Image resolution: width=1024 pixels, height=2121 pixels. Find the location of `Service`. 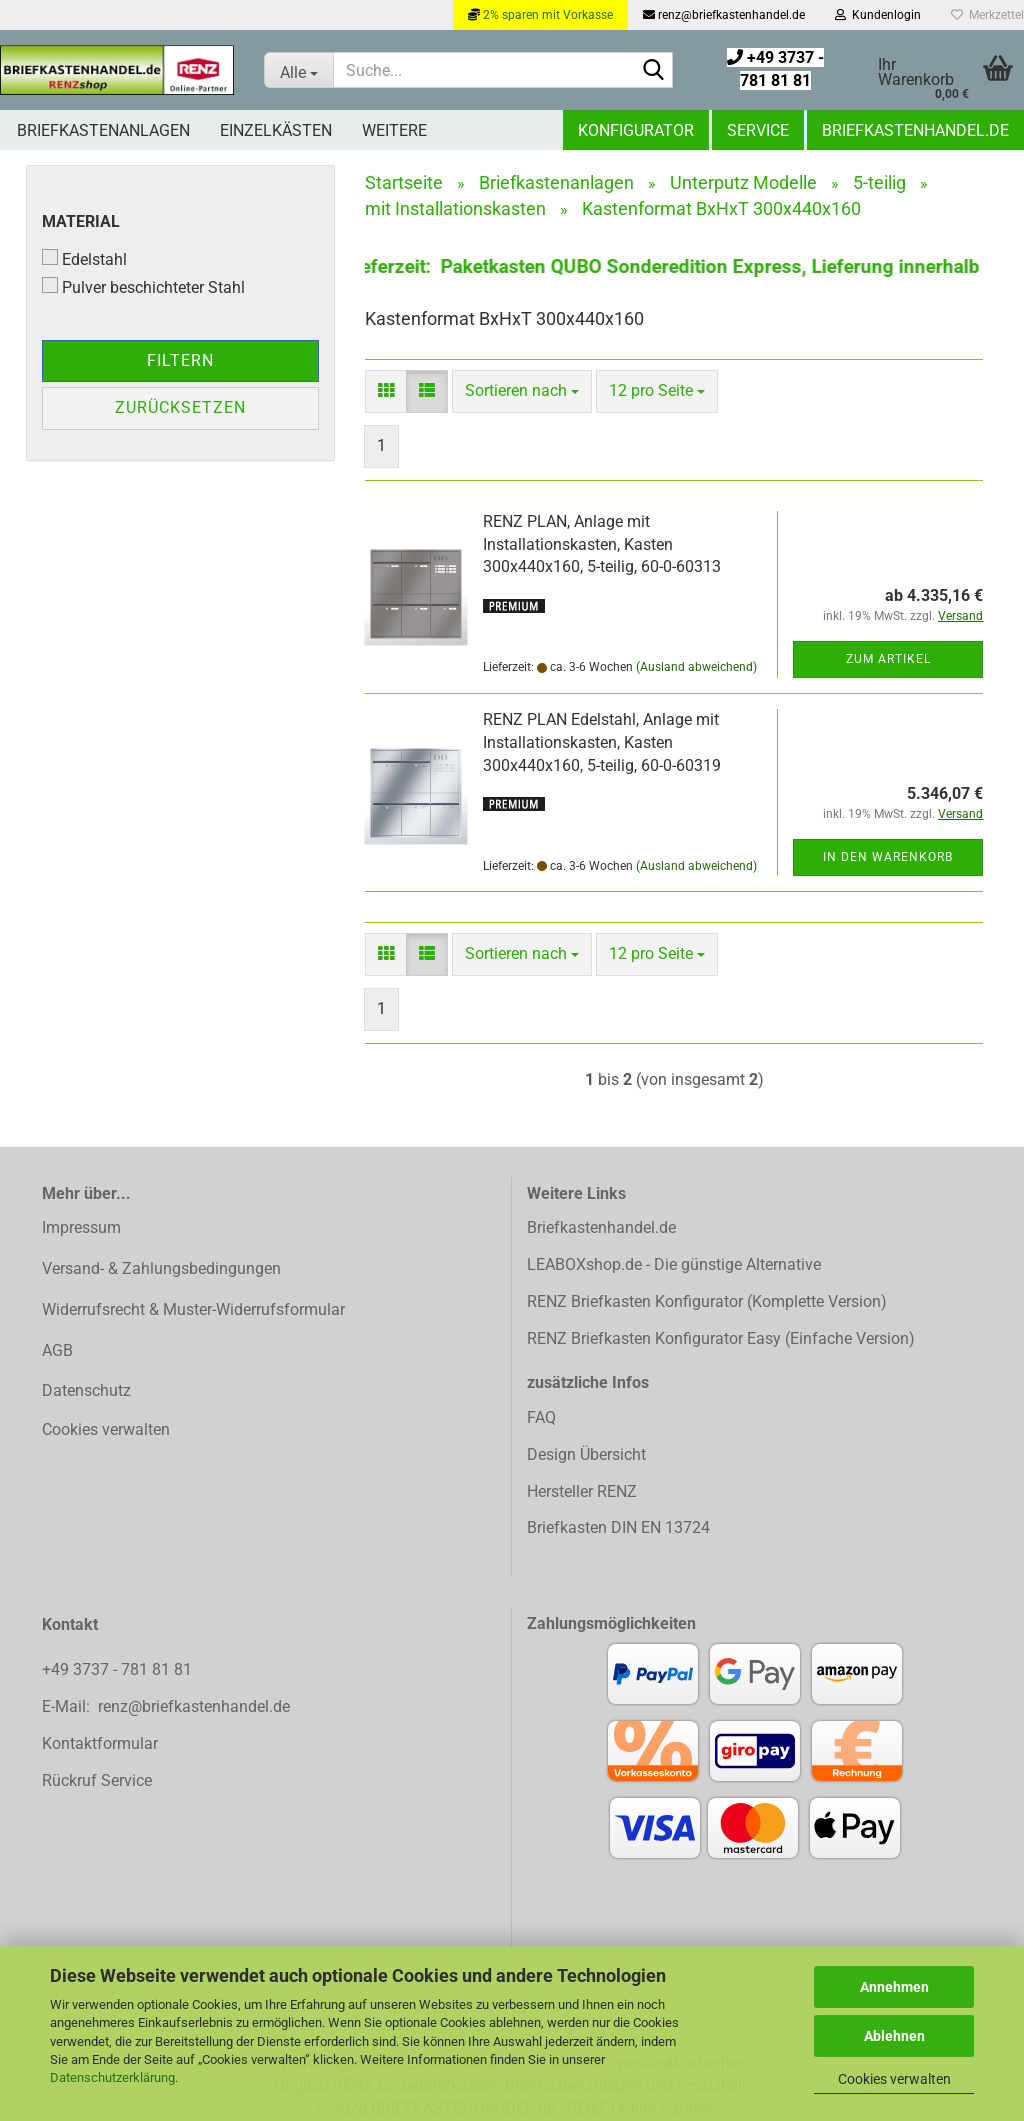

Service is located at coordinates (758, 130).